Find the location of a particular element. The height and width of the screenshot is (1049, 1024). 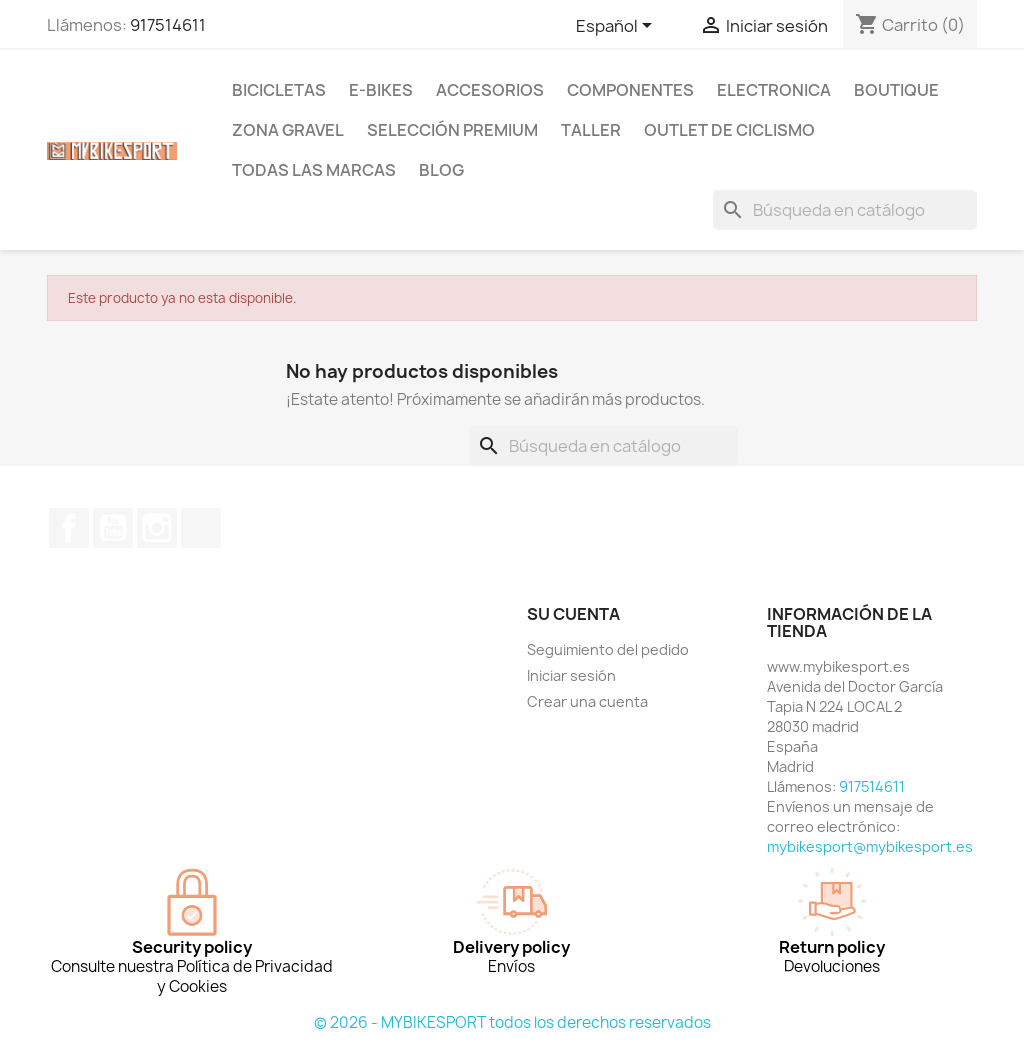

ELECTRONICA is located at coordinates (774, 90).